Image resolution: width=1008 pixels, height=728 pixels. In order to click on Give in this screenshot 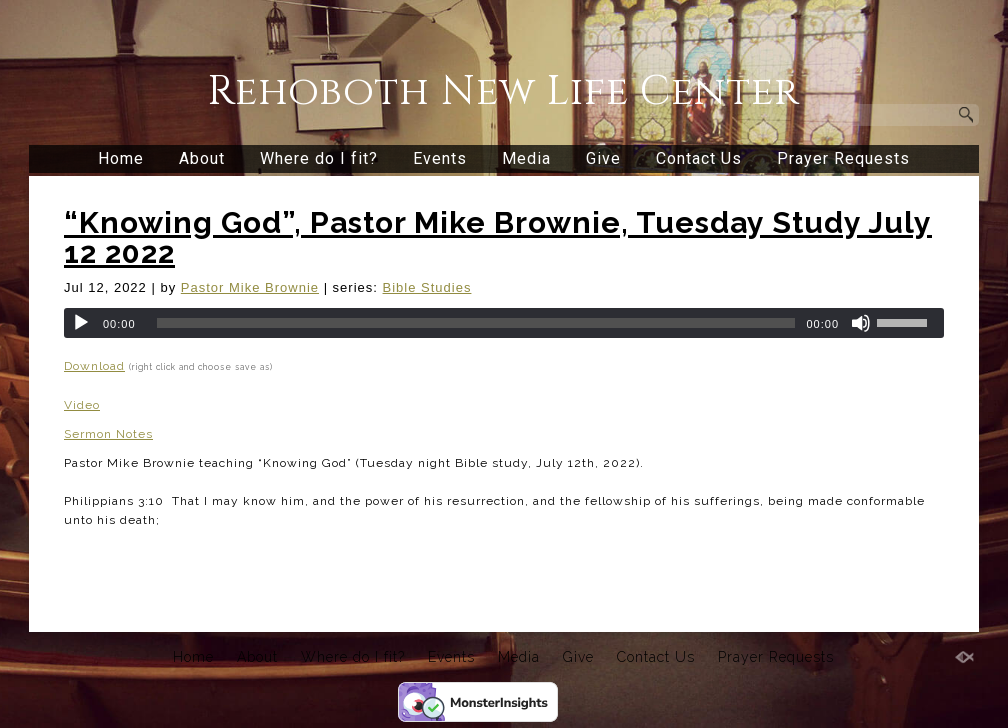, I will do `click(603, 158)`.